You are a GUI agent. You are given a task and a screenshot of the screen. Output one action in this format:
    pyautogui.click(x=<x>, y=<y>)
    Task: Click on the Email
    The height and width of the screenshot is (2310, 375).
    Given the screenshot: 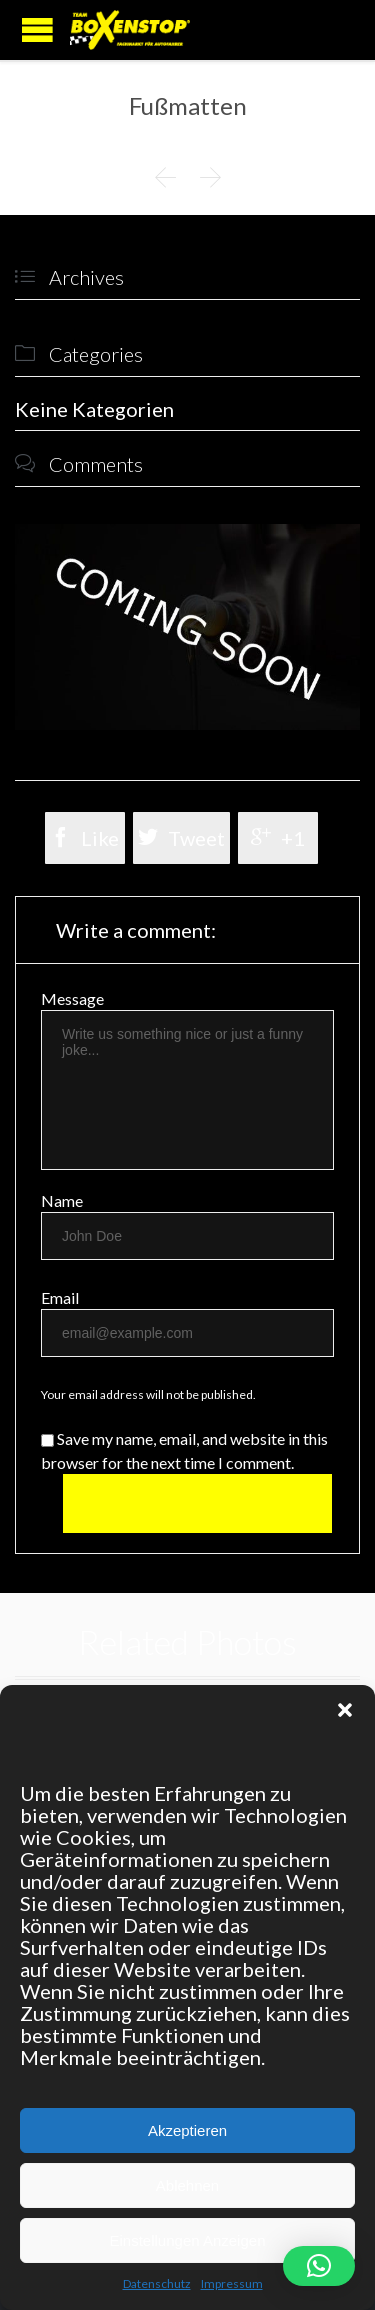 What is the action you would take?
    pyautogui.click(x=60, y=1297)
    